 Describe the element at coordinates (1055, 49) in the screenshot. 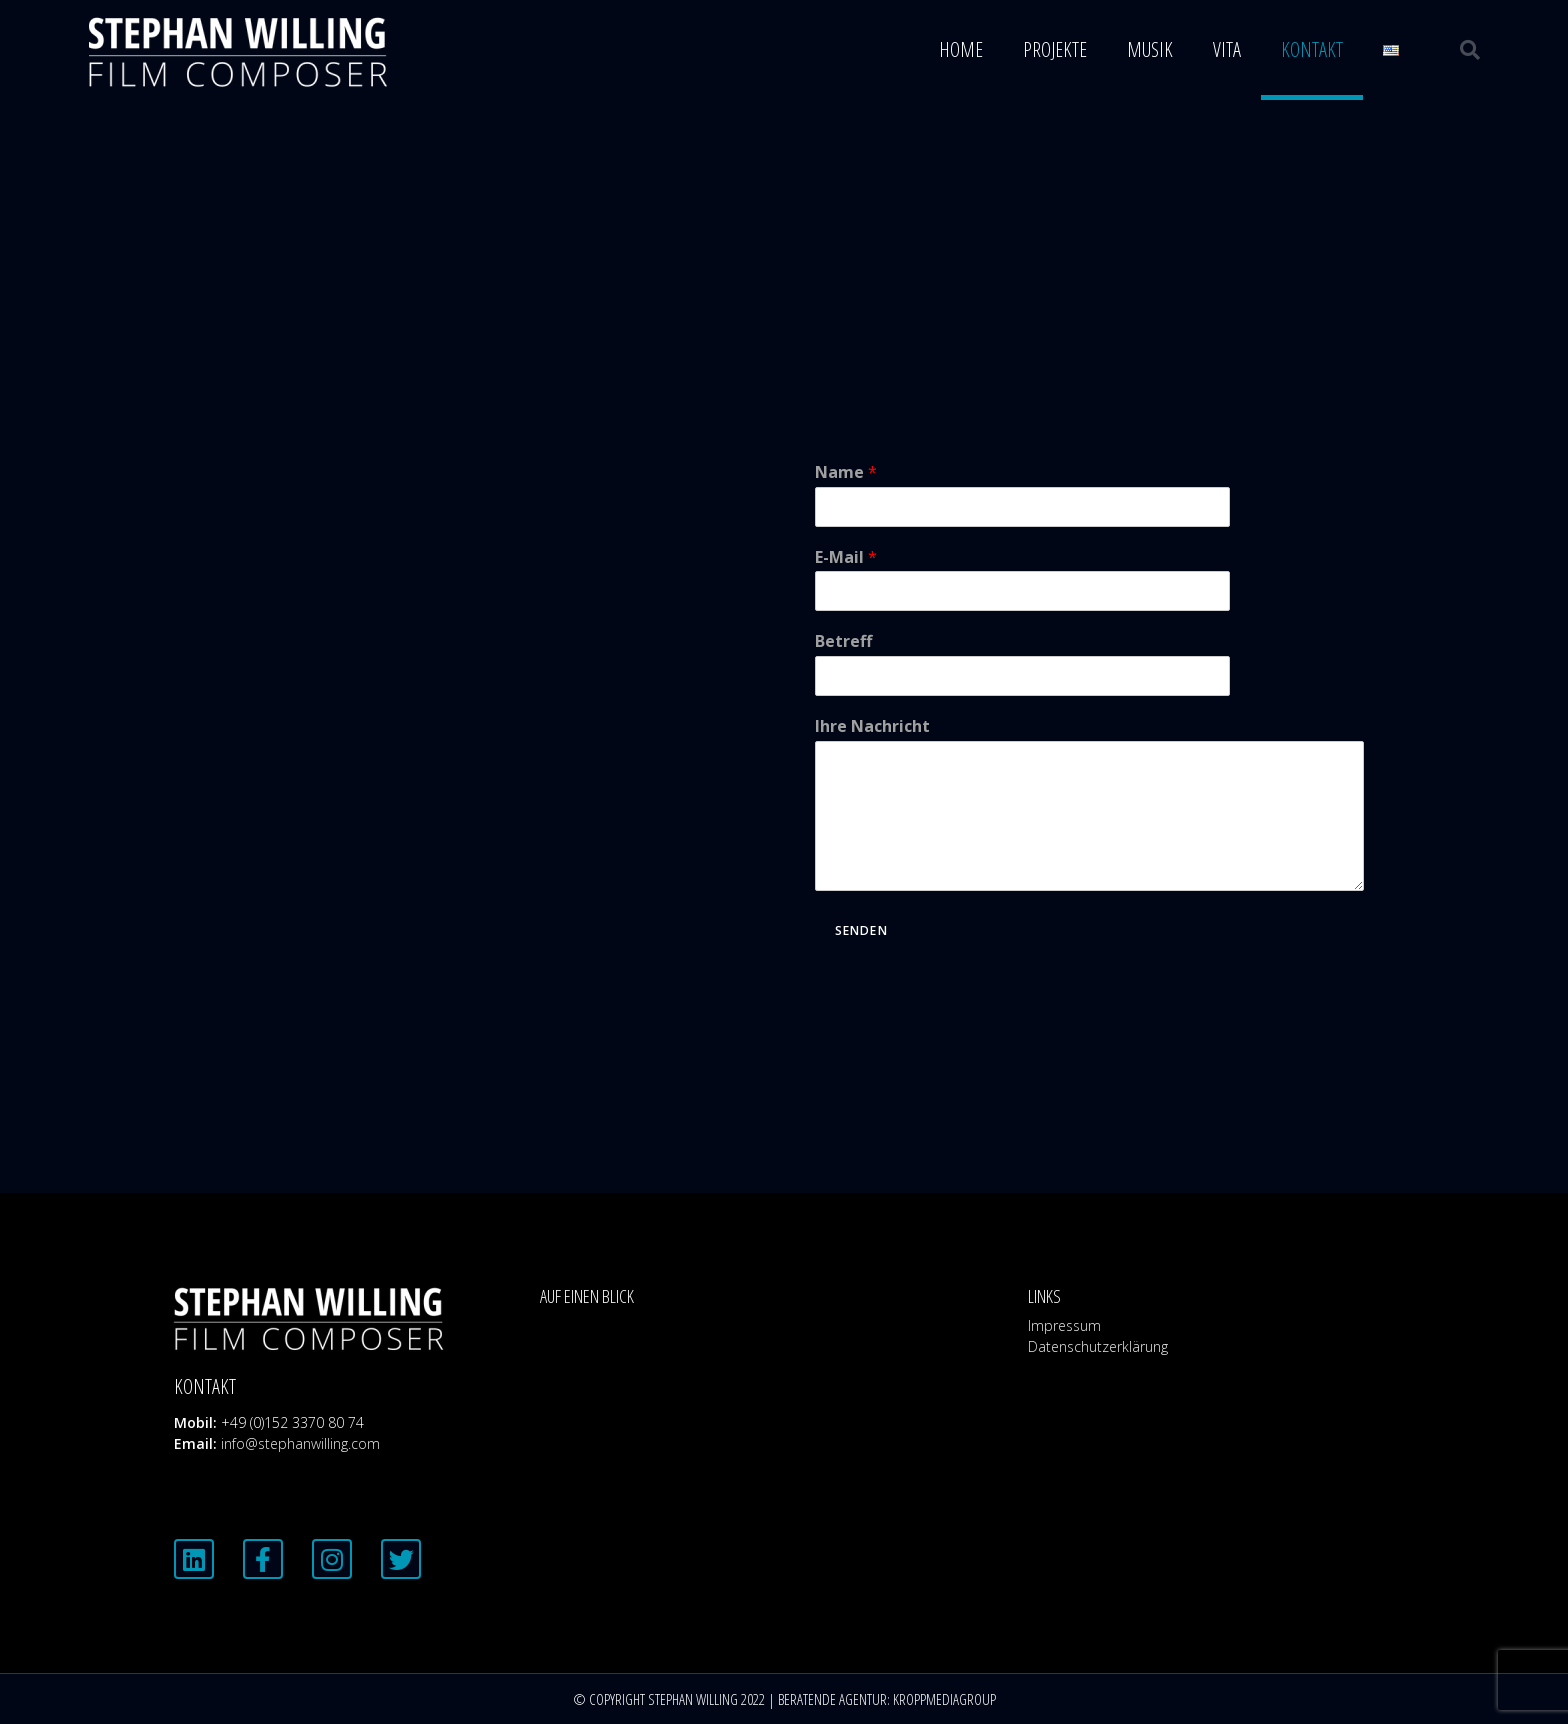

I see `Projekte` at that location.